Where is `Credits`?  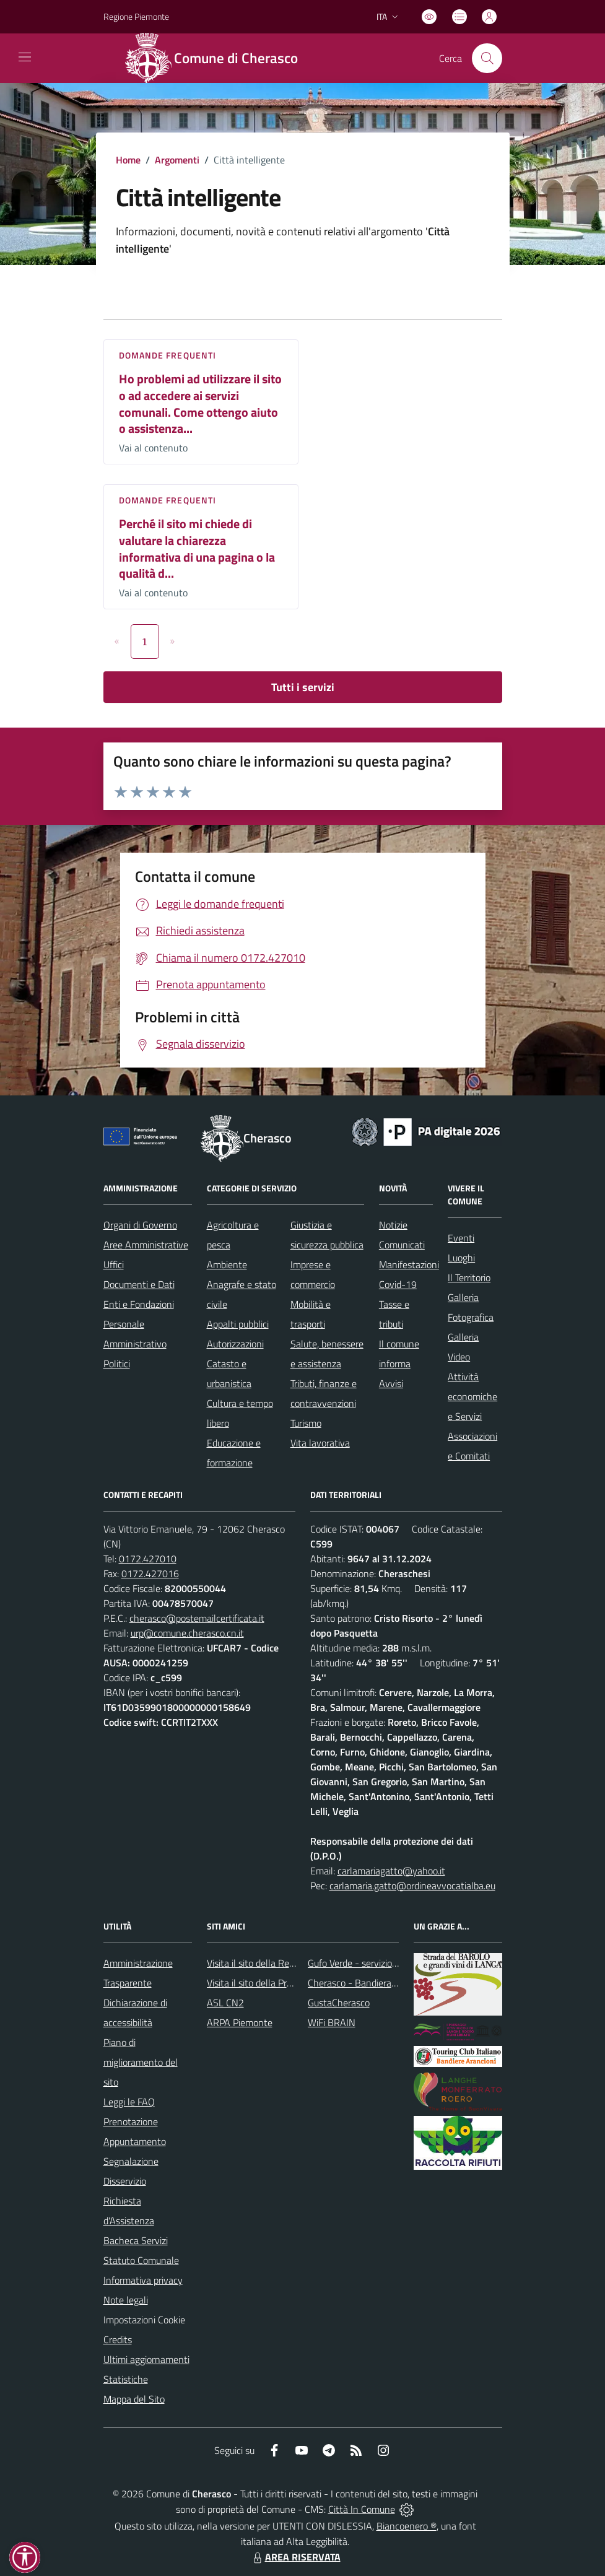 Credits is located at coordinates (117, 2339).